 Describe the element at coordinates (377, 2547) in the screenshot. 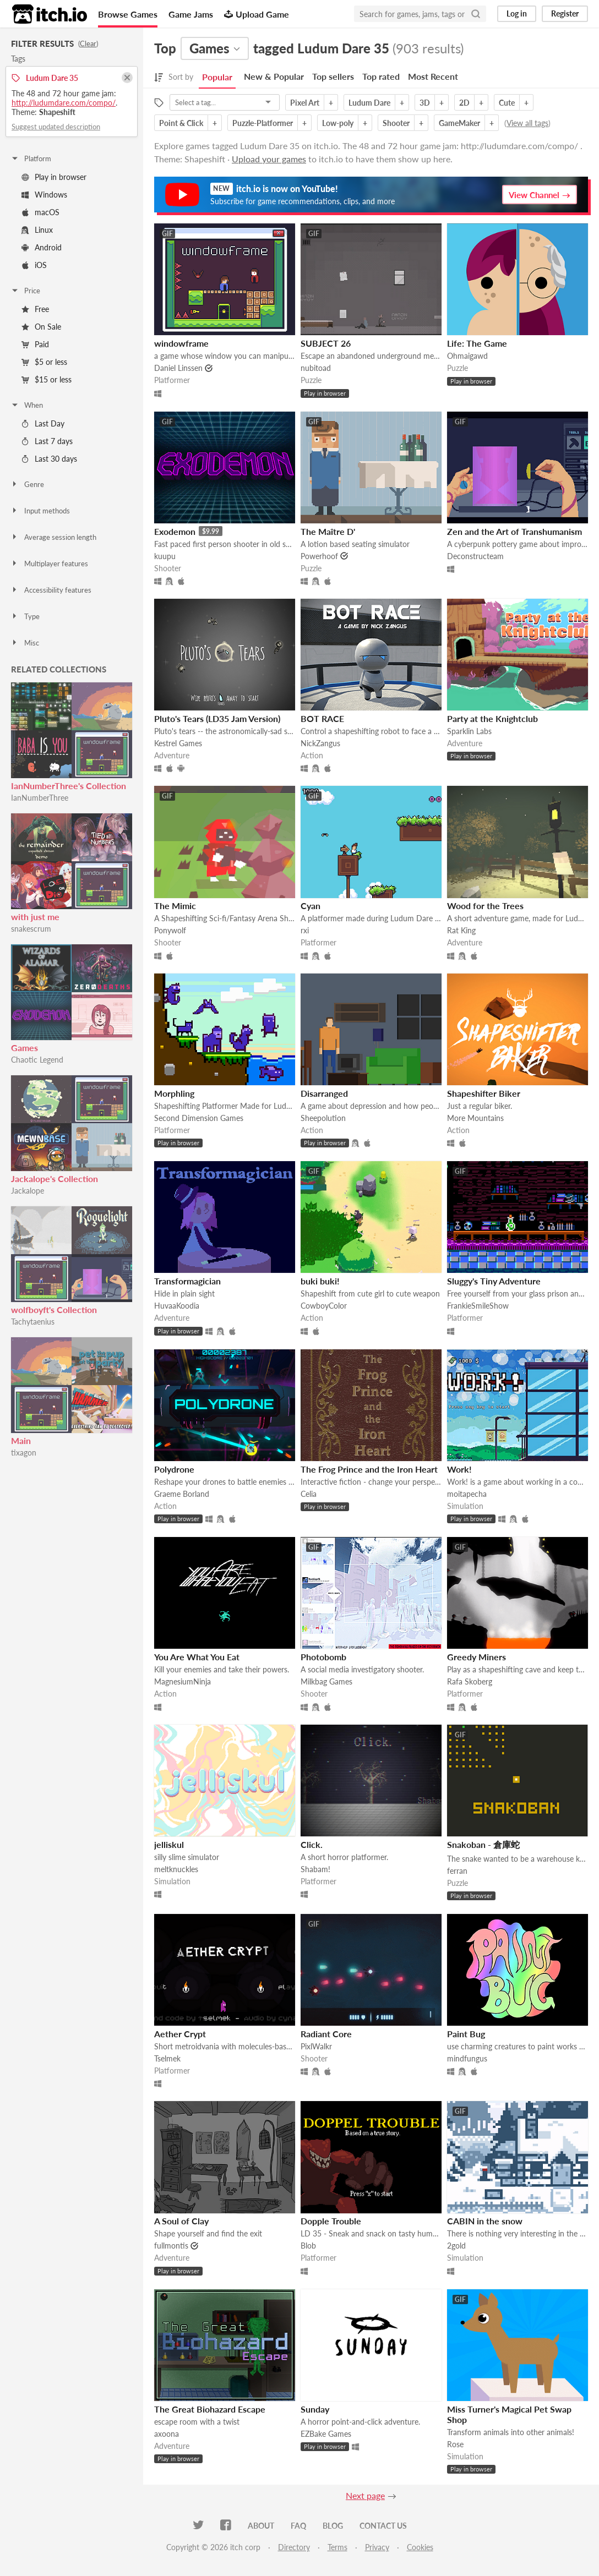

I see `Privacy` at that location.